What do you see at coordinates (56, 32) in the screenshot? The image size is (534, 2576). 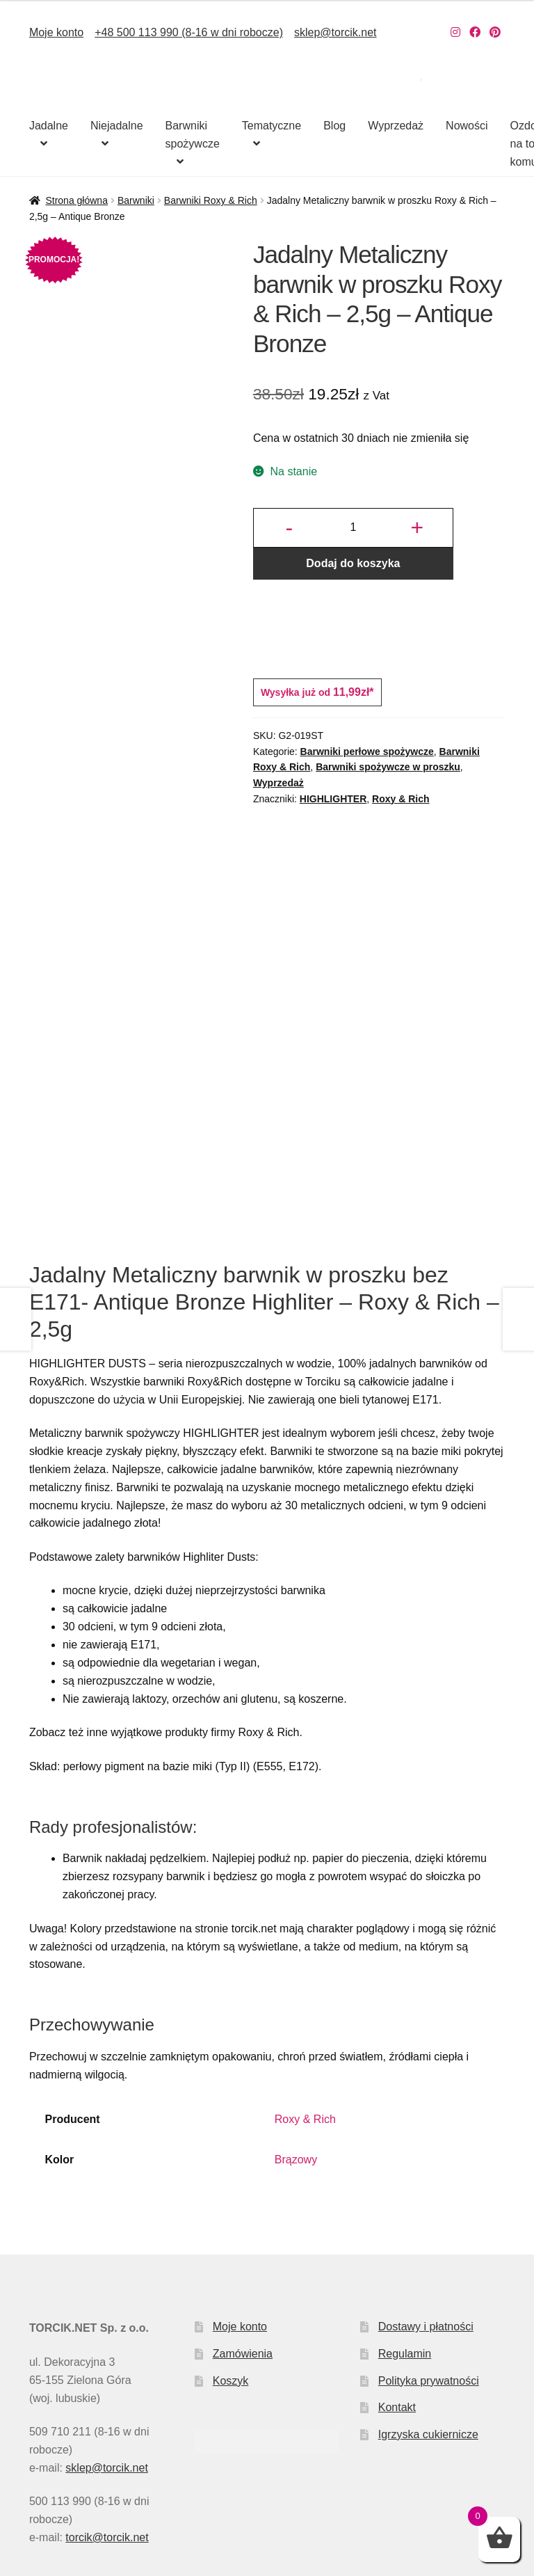 I see `Moje konto` at bounding box center [56, 32].